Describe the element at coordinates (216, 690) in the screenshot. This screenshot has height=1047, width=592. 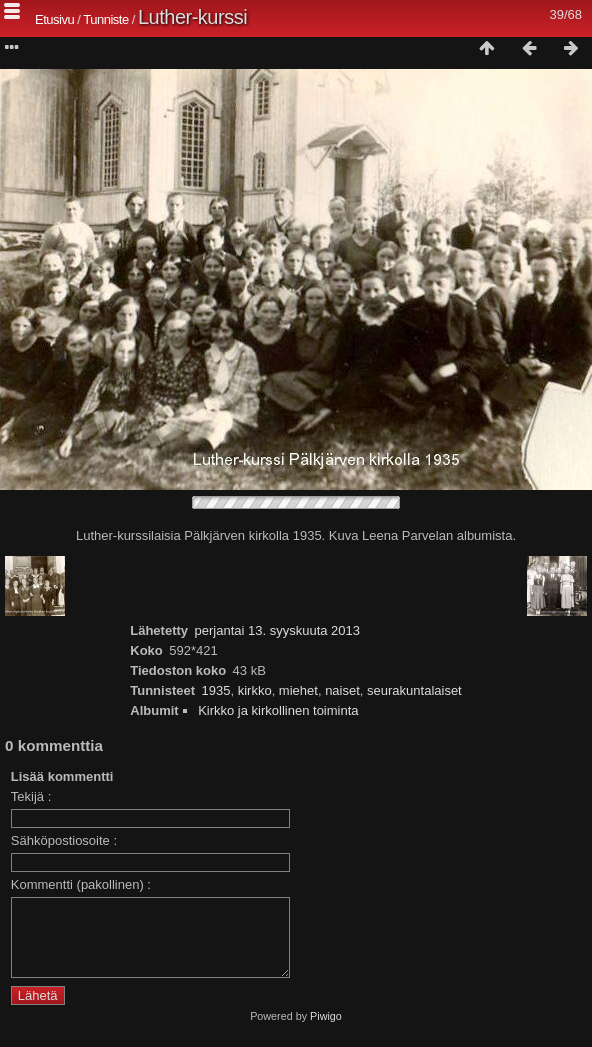
I see `1935` at that location.